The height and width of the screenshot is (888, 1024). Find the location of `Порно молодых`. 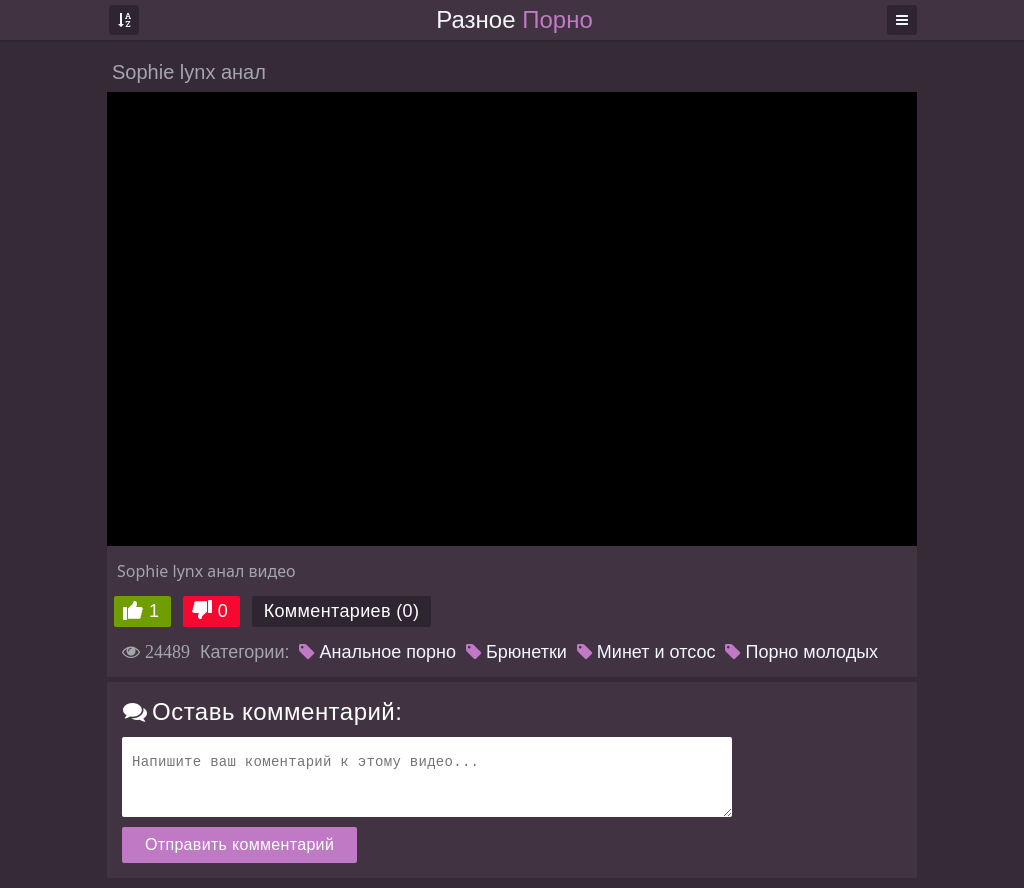

Порно молодых is located at coordinates (801, 652).